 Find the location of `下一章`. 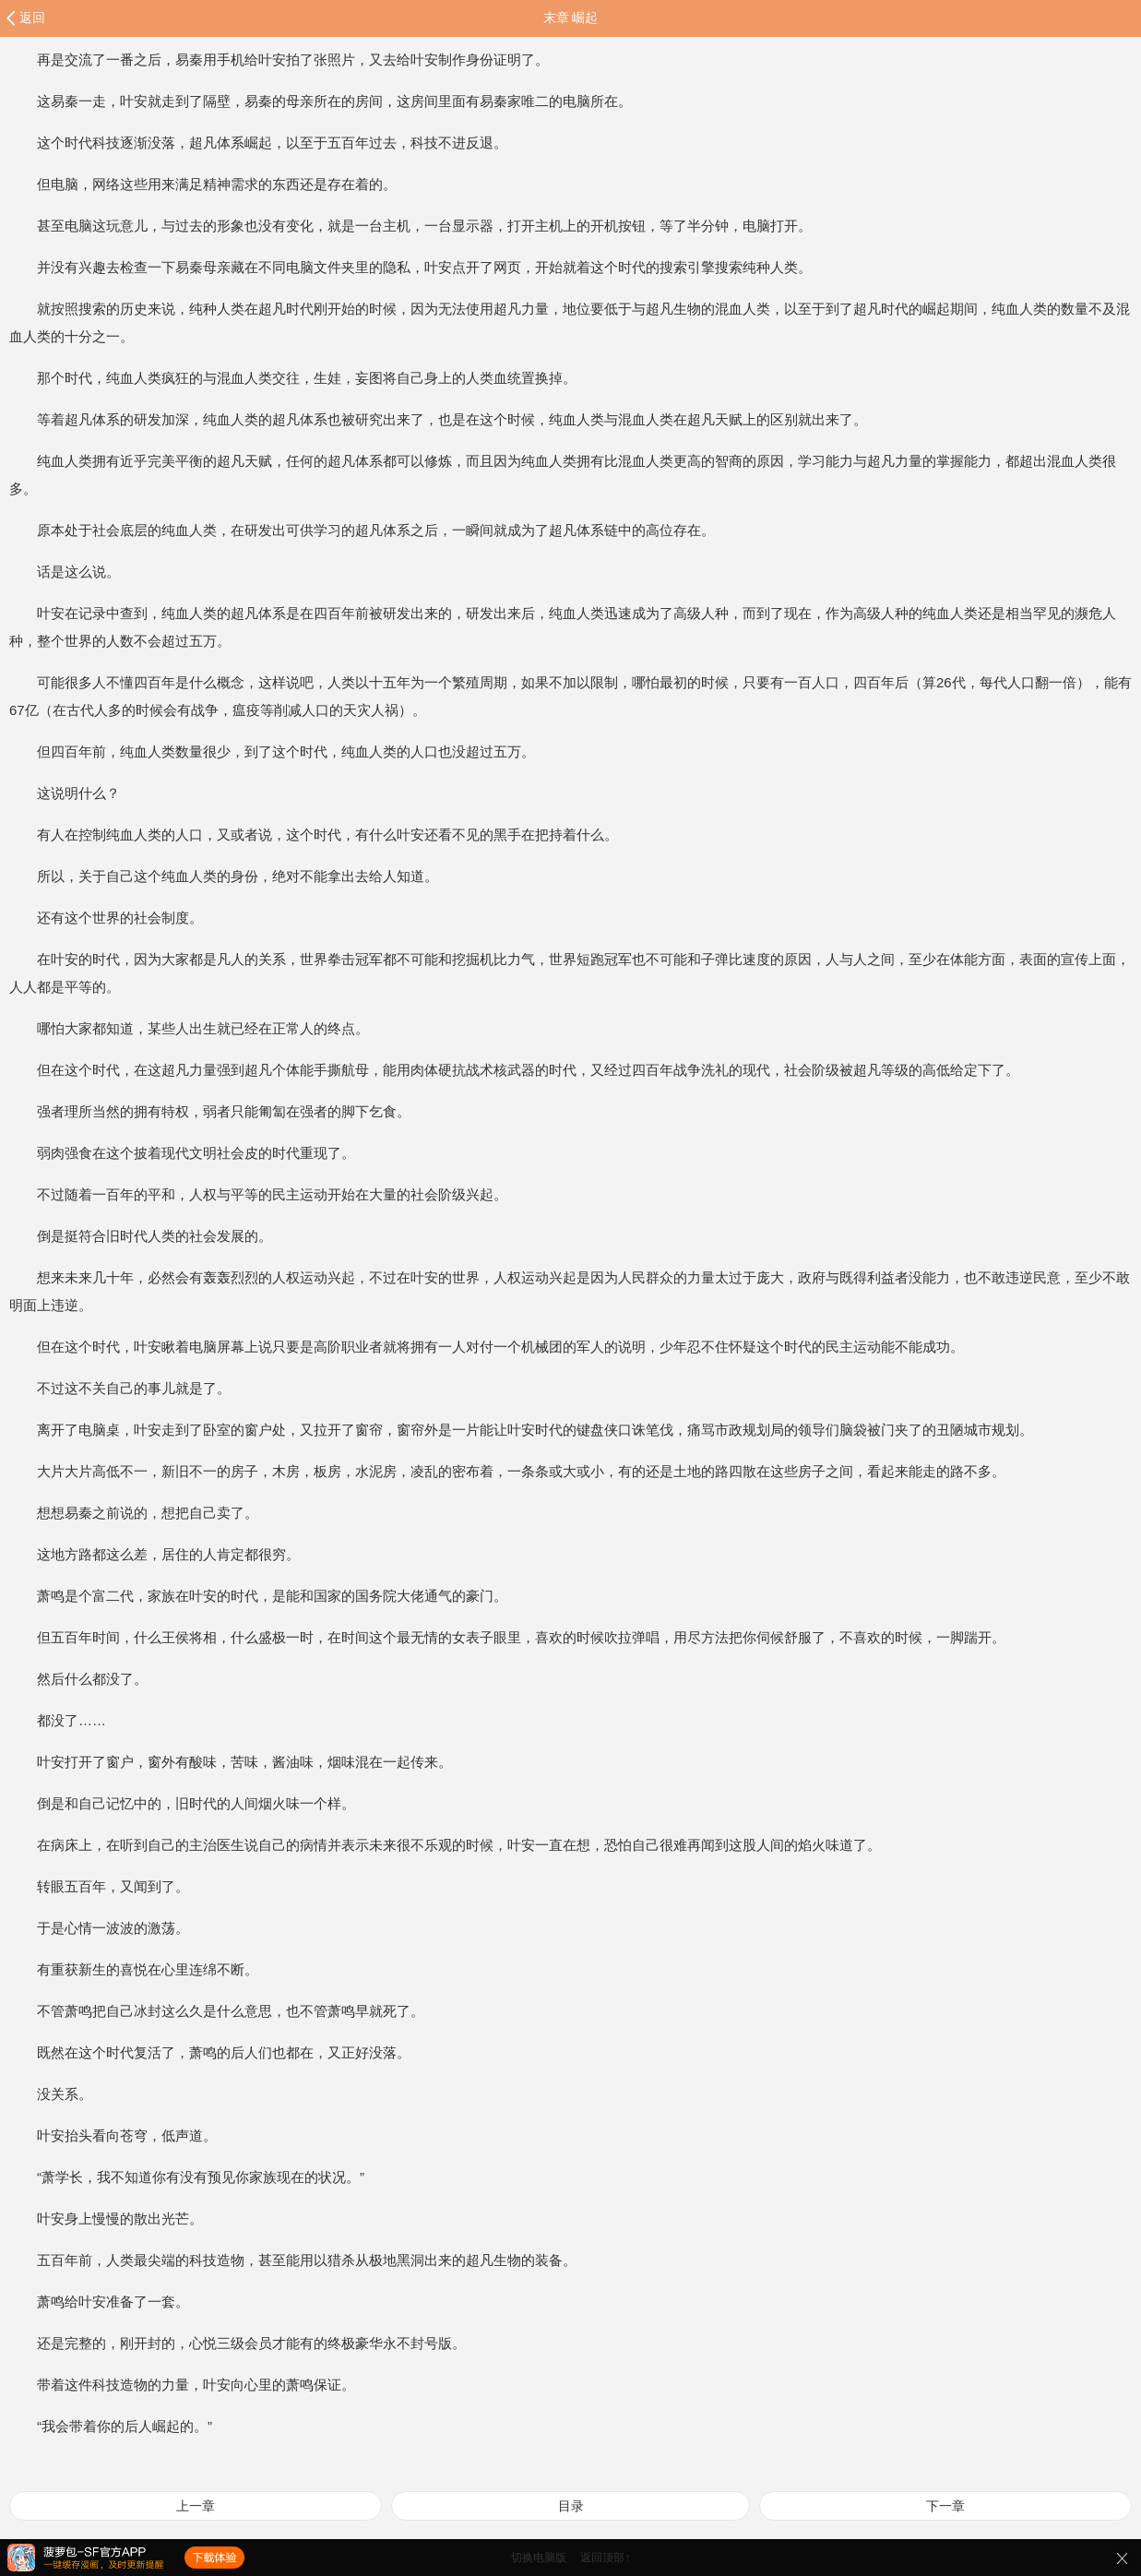

下一章 is located at coordinates (945, 2505).